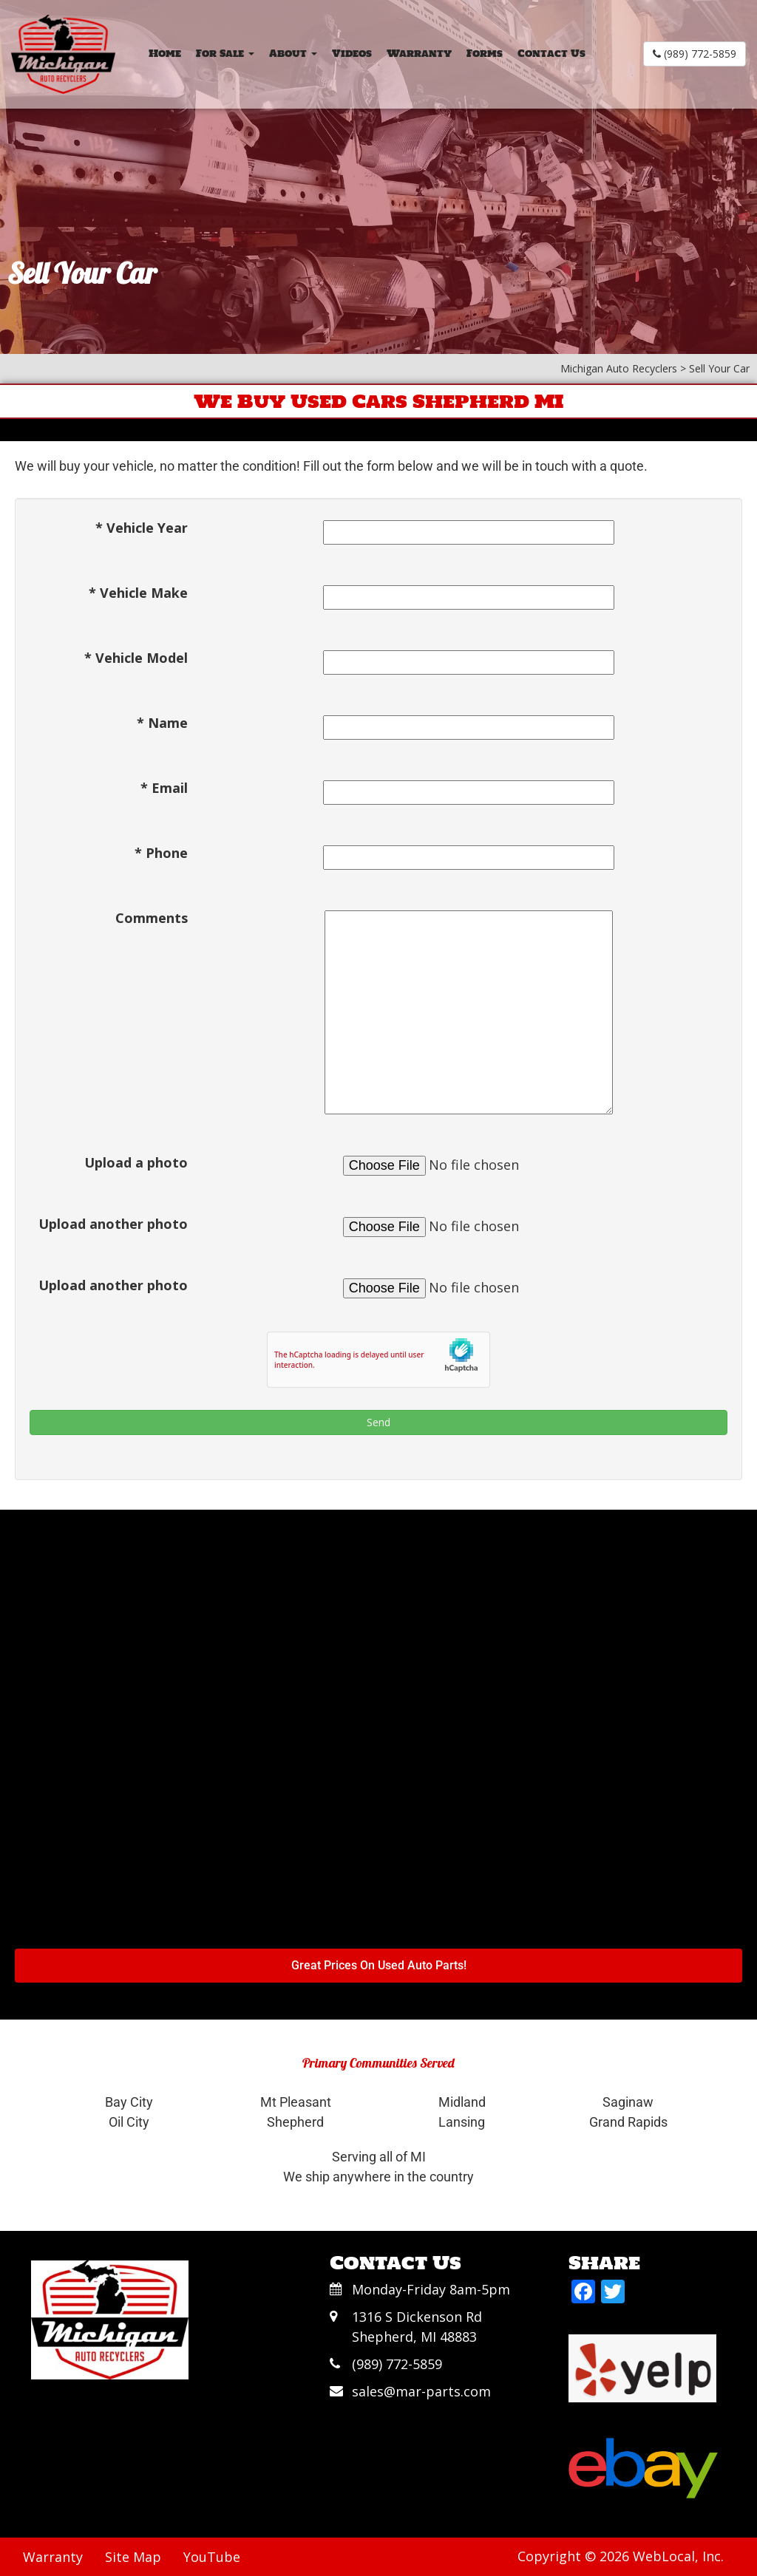 This screenshot has width=757, height=2576. What do you see at coordinates (484, 54) in the screenshot?
I see `Forms` at bounding box center [484, 54].